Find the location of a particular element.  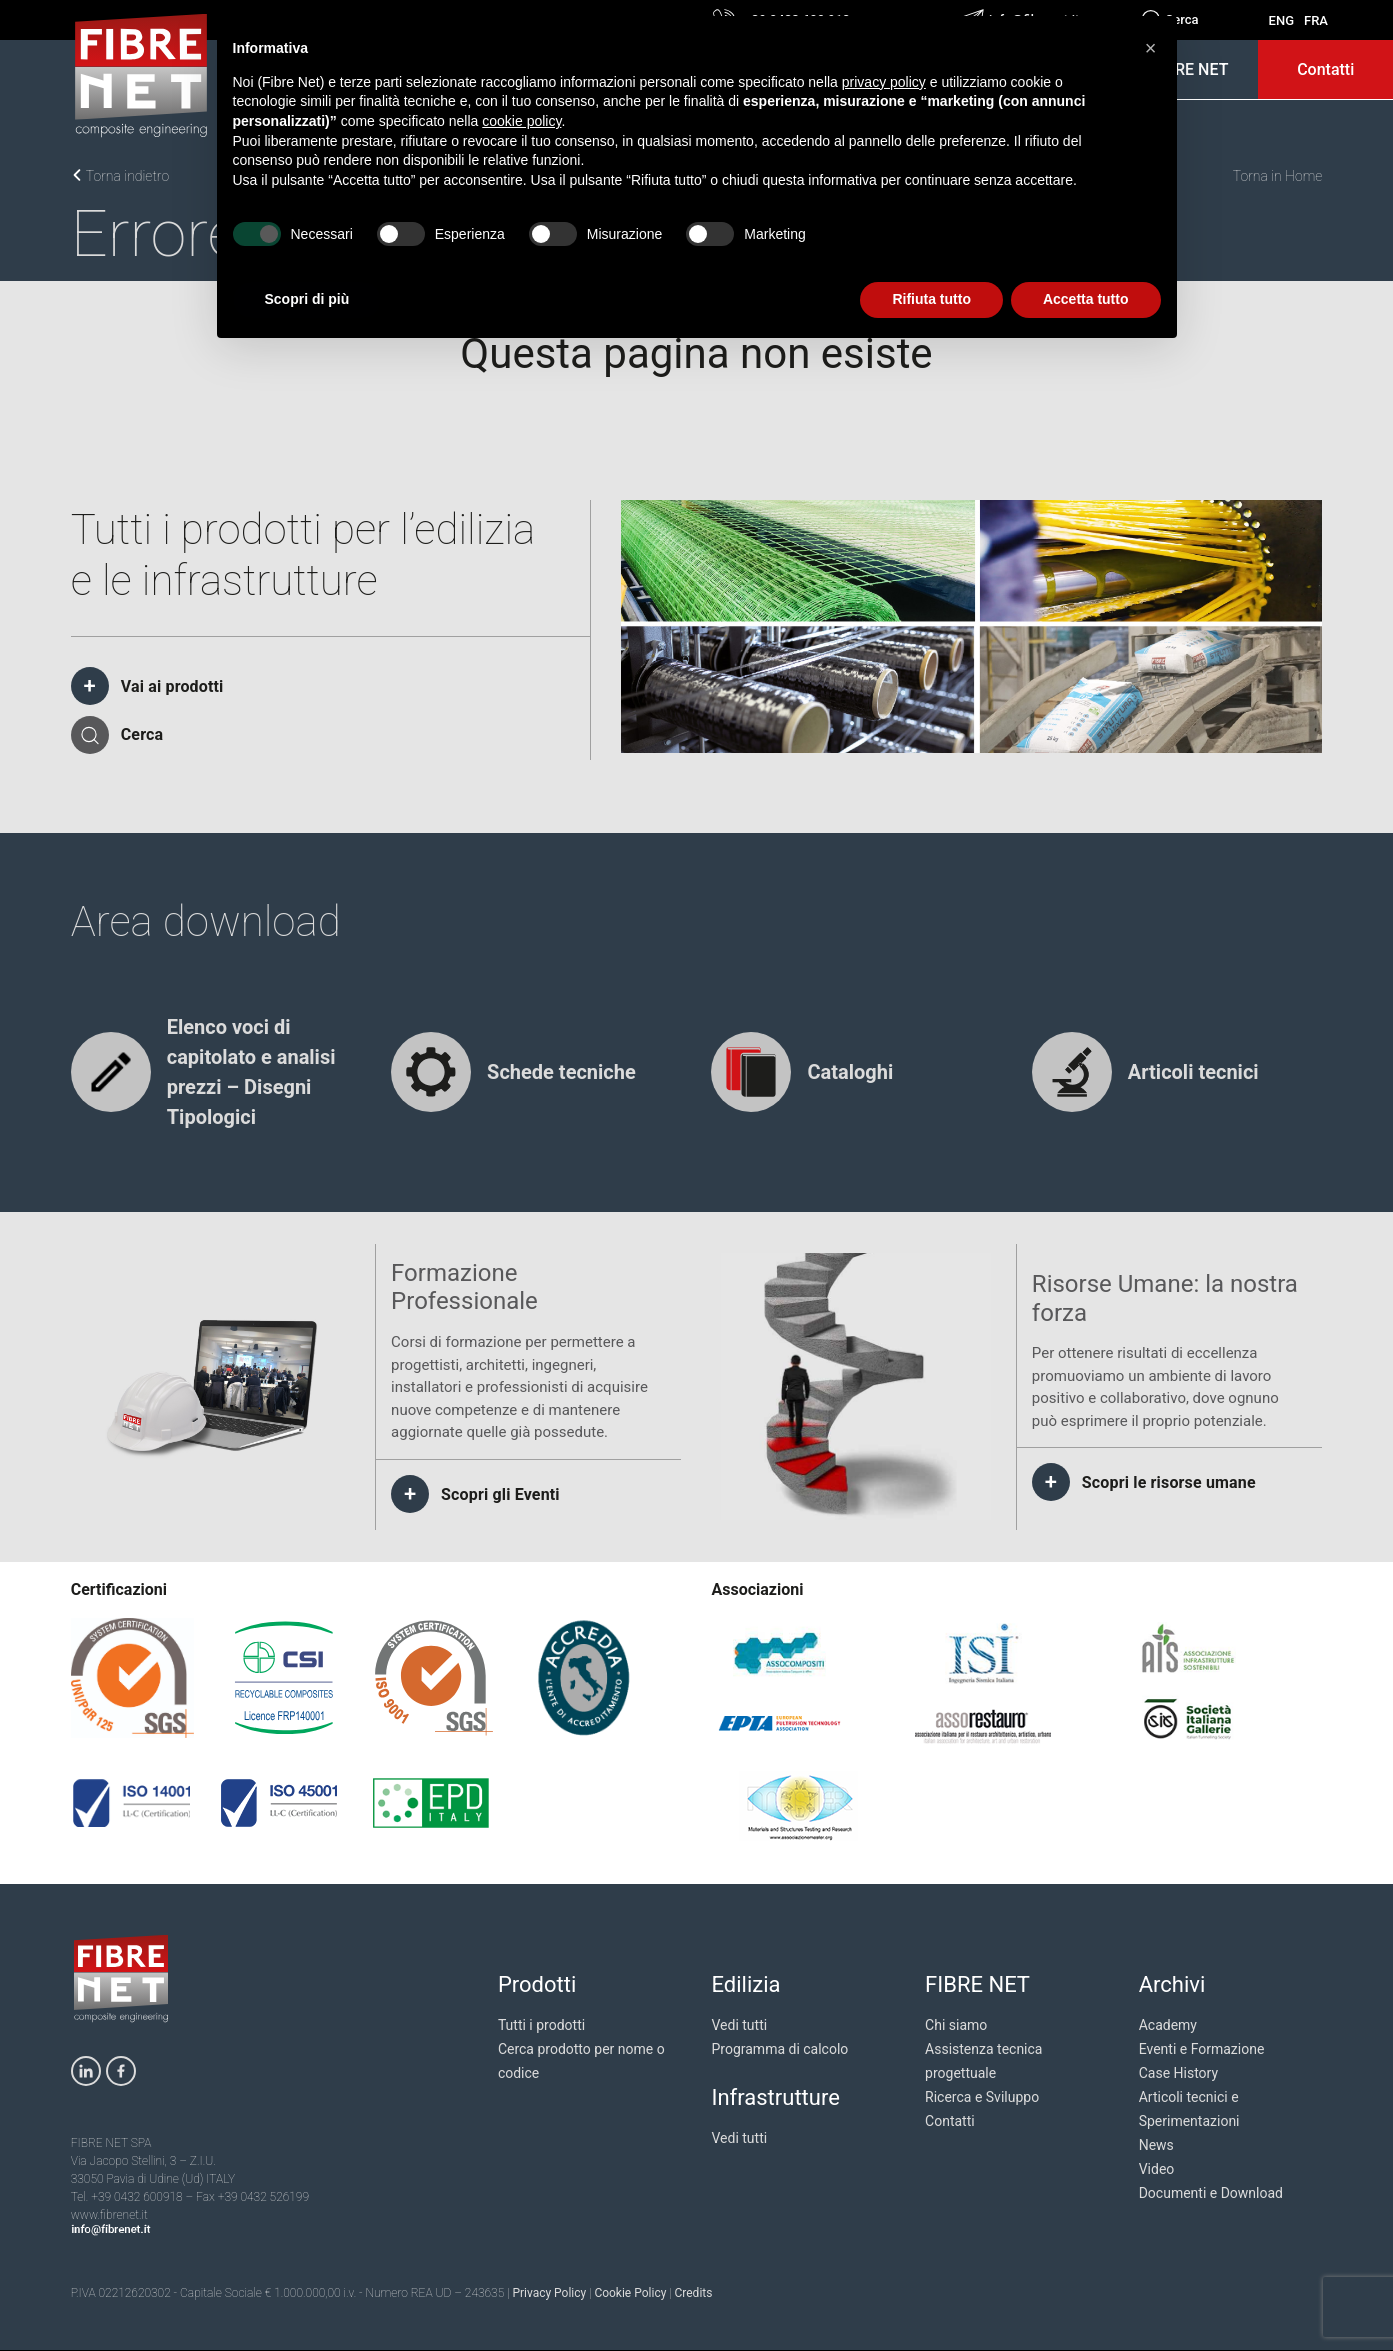

Schede tecniche is located at coordinates (561, 1072).